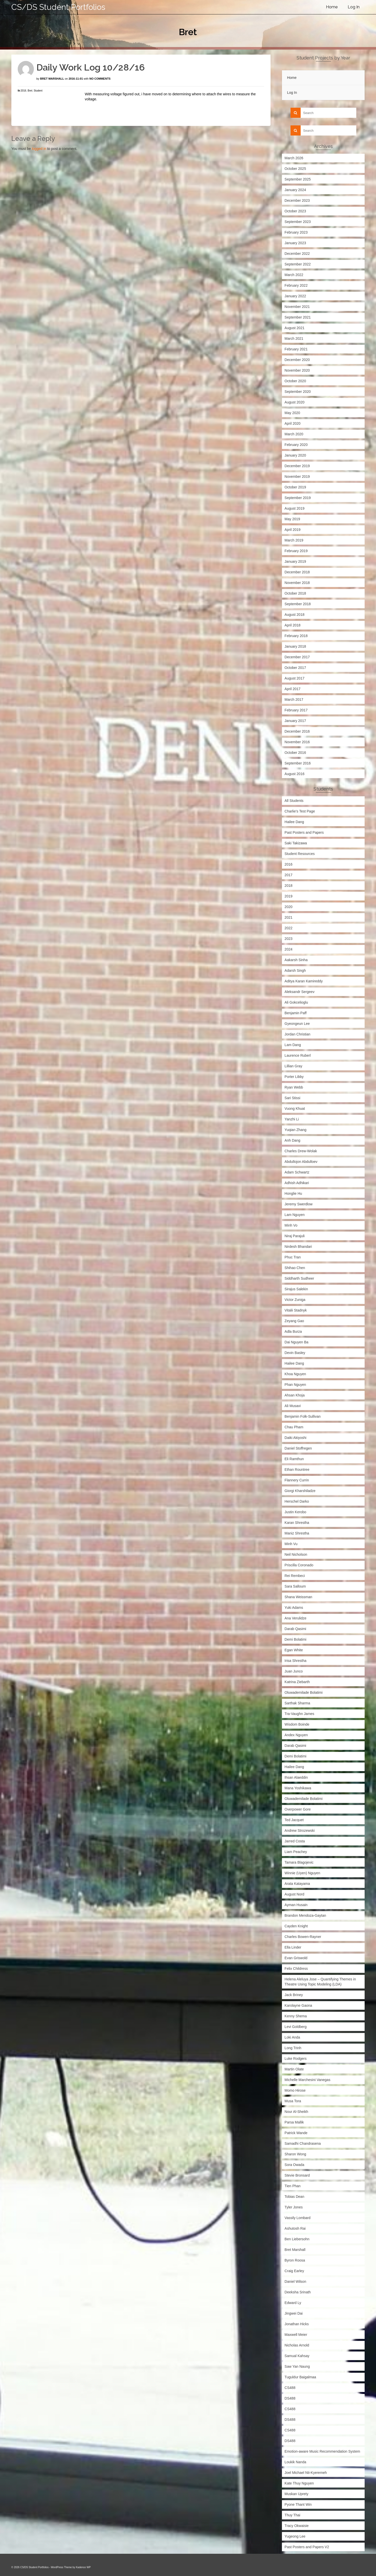 The width and height of the screenshot is (376, 2576). What do you see at coordinates (298, 1448) in the screenshot?
I see `Daniel Stoffregen` at bounding box center [298, 1448].